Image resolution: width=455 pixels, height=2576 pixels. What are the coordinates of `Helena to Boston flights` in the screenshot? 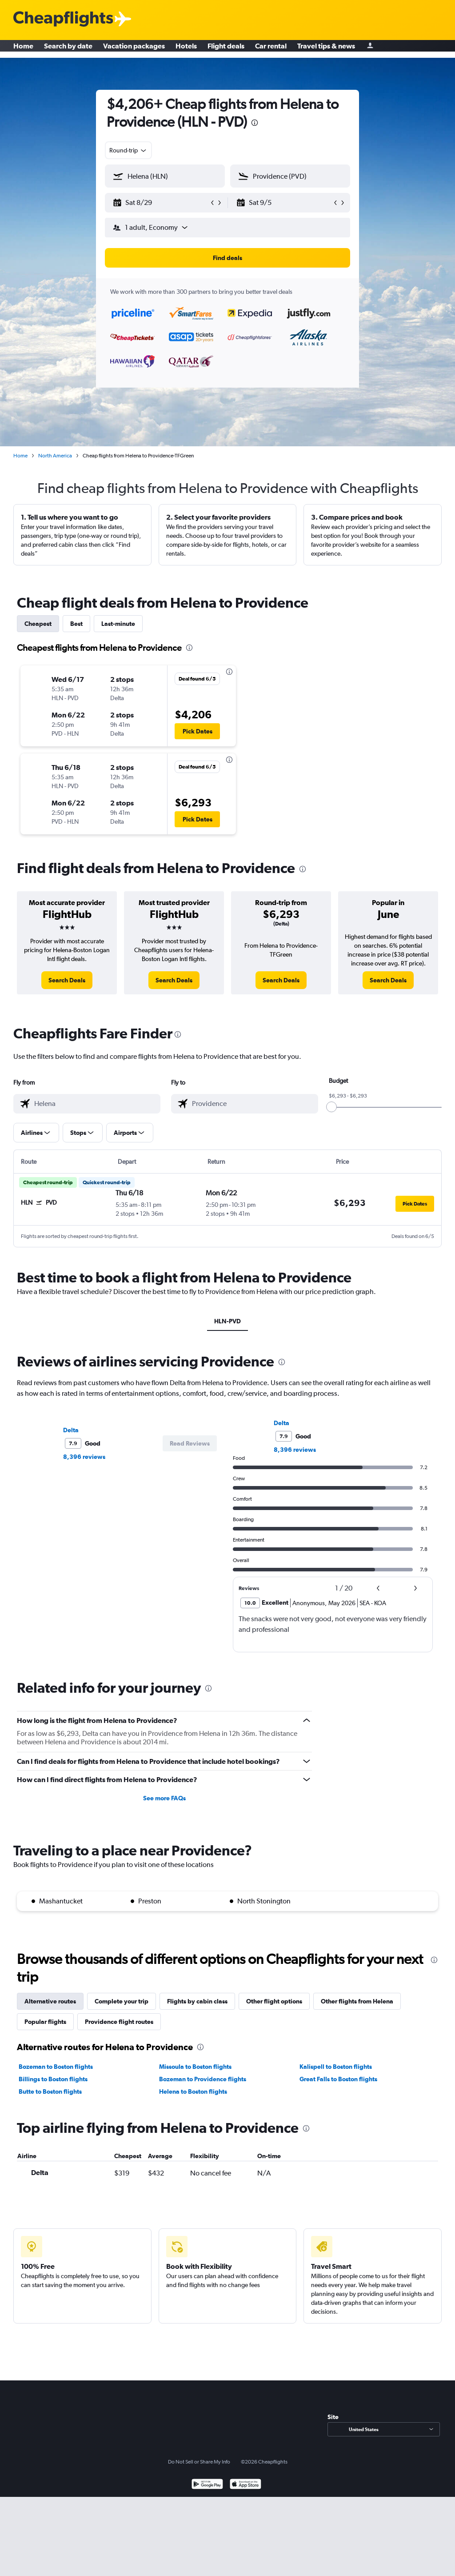 It's located at (193, 2091).